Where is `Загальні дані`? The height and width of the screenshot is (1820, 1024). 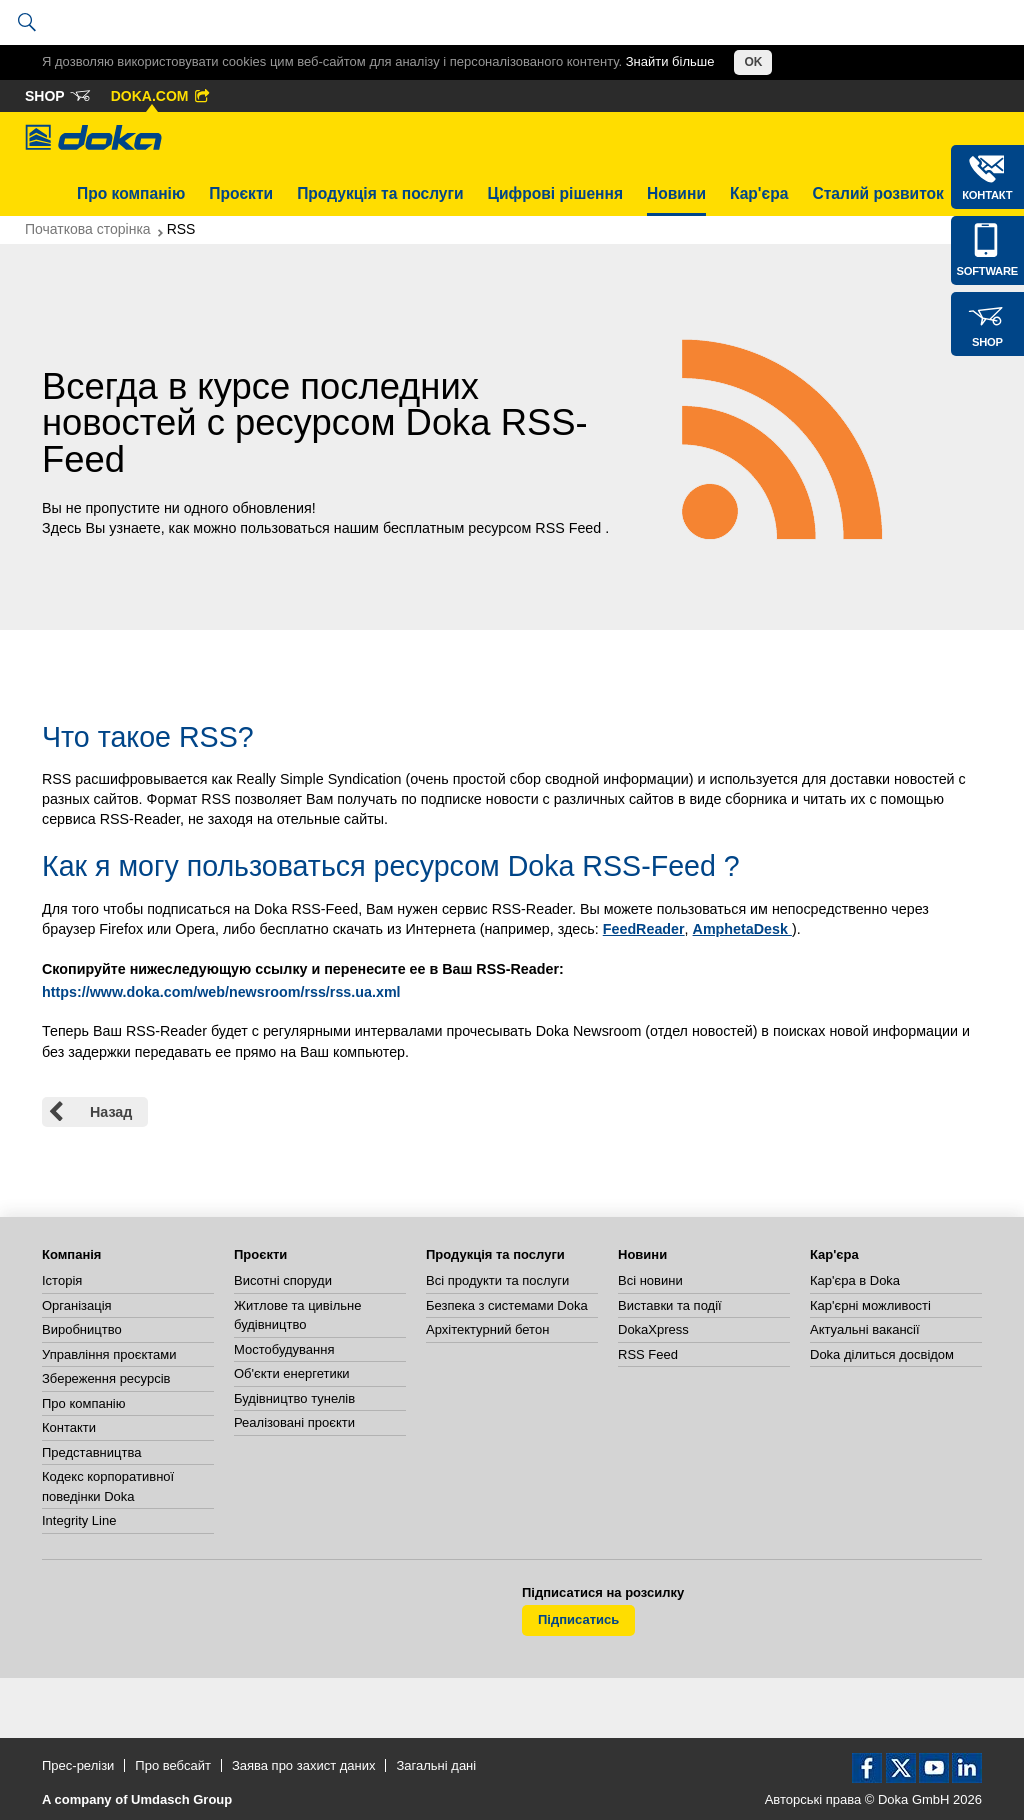
Загальні дані is located at coordinates (436, 1765).